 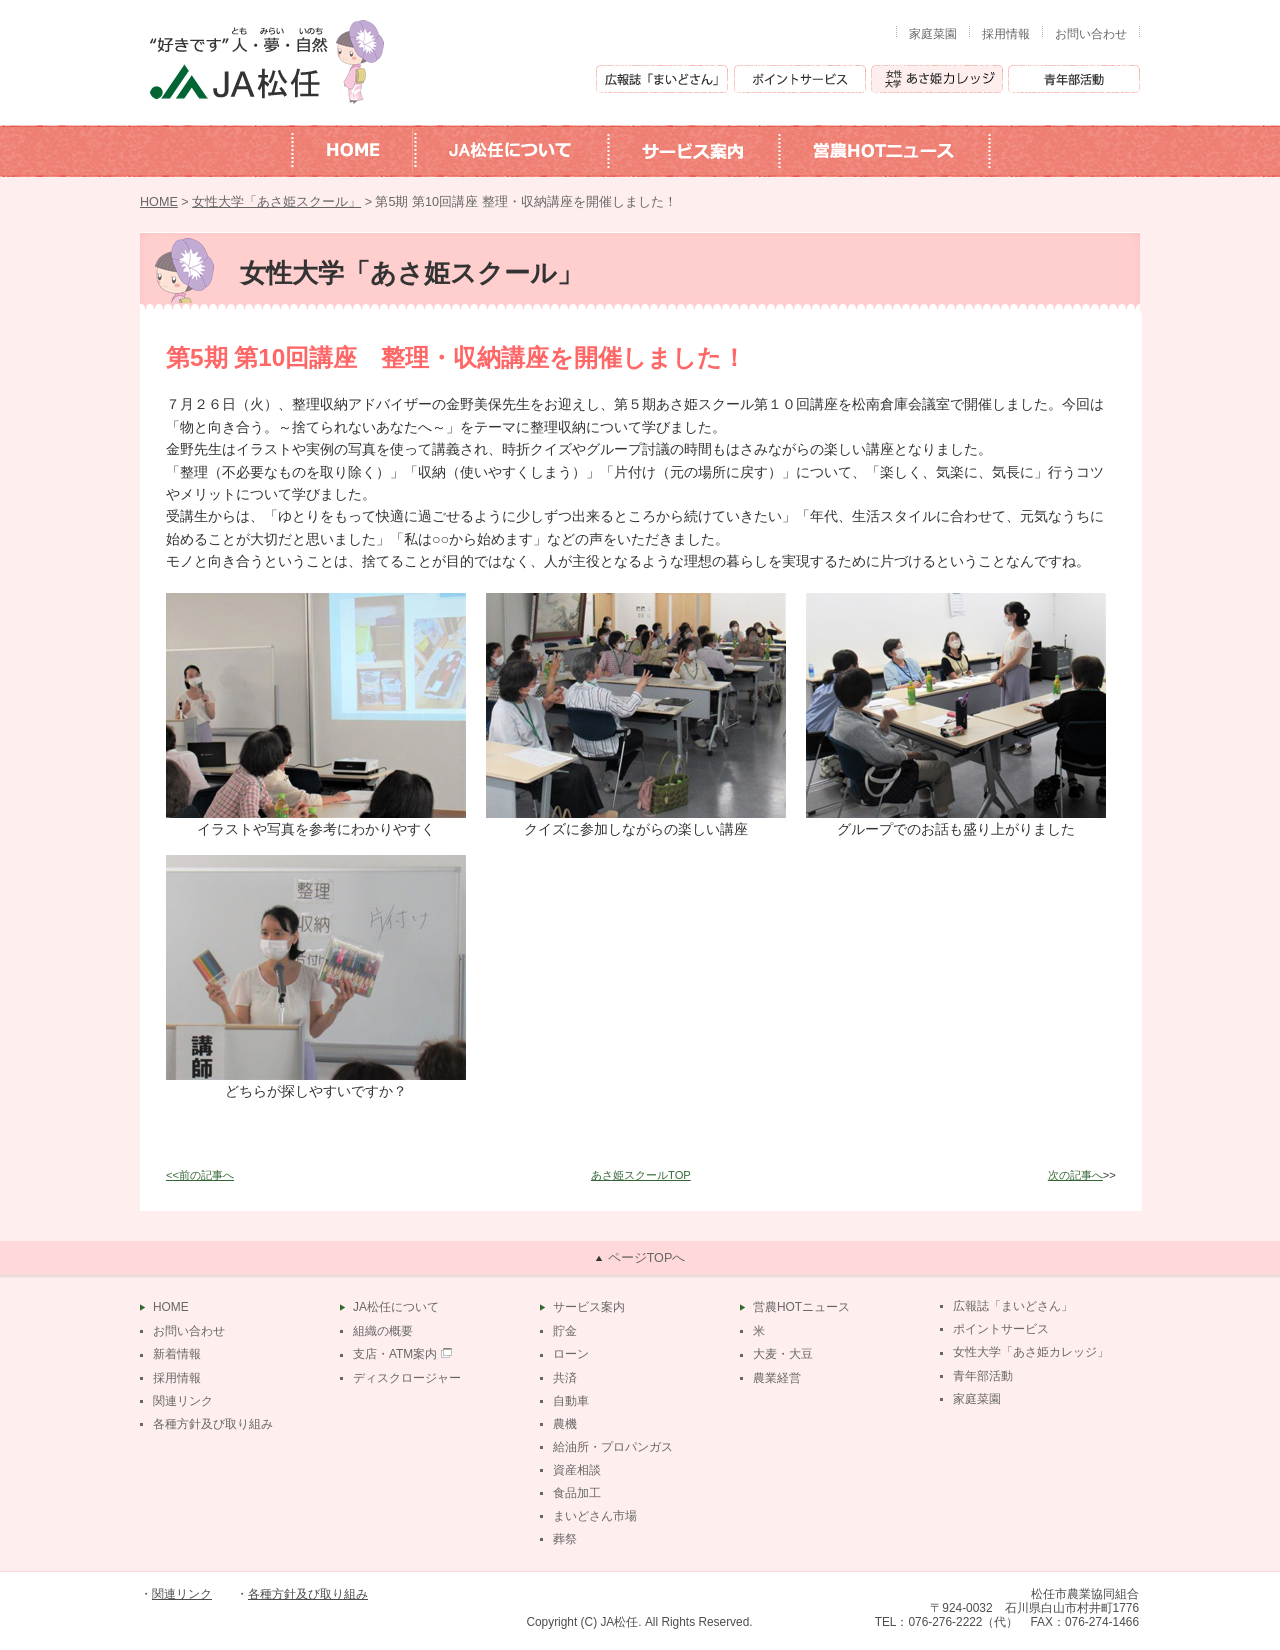 What do you see at coordinates (565, 1331) in the screenshot?
I see `貯金` at bounding box center [565, 1331].